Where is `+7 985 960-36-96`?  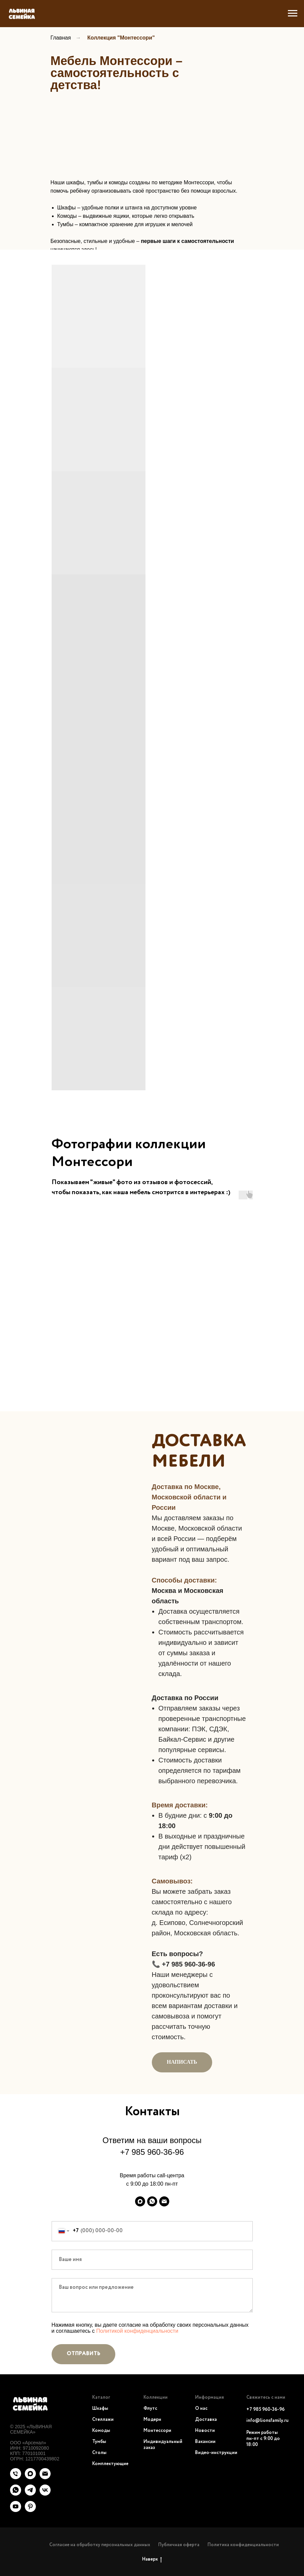
+7 985 960-36-96 is located at coordinates (152, 2151).